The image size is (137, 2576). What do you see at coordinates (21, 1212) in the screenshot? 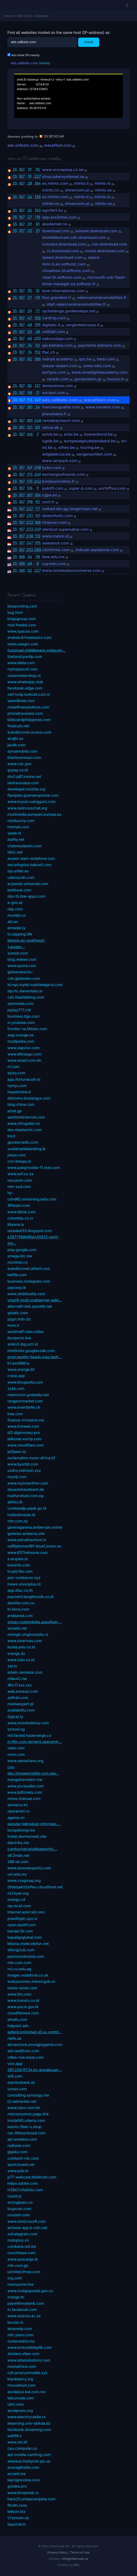
I see `www.tiktok.com` at bounding box center [21, 1212].